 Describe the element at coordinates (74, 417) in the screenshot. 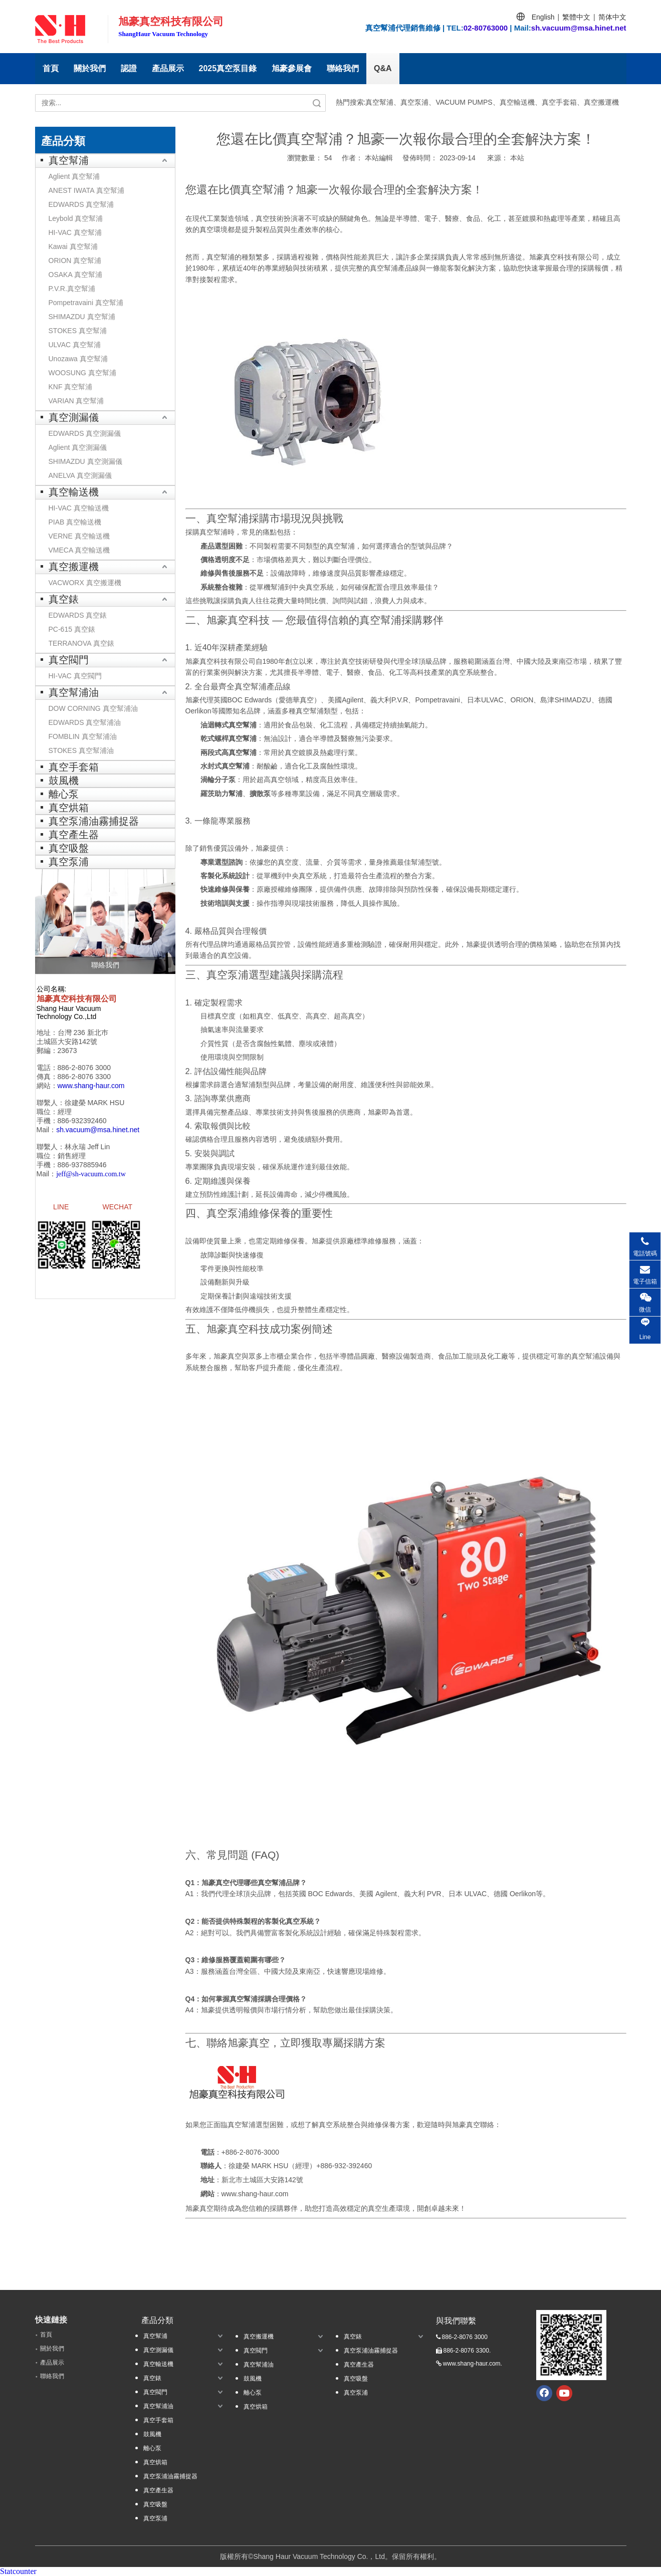

I see `真空測漏儀` at that location.